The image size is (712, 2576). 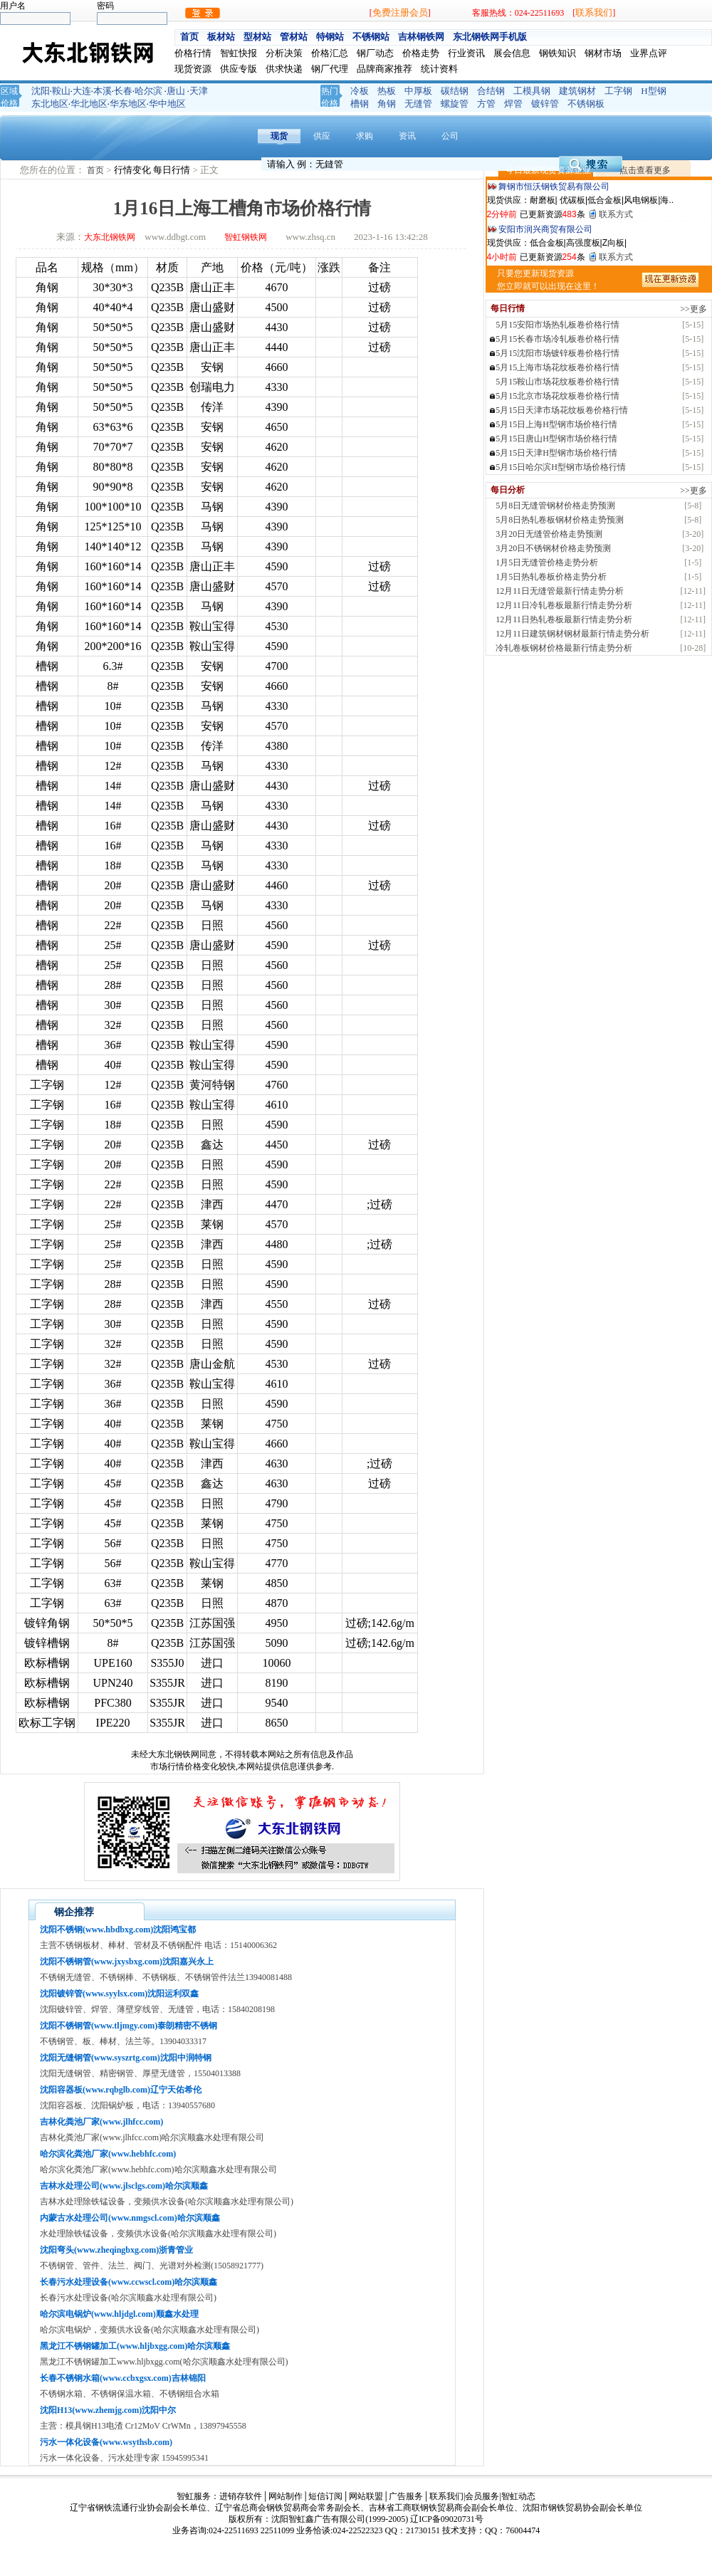 What do you see at coordinates (557, 353) in the screenshot?
I see `5月15沈阳市场镀锌板卷价格行情` at bounding box center [557, 353].